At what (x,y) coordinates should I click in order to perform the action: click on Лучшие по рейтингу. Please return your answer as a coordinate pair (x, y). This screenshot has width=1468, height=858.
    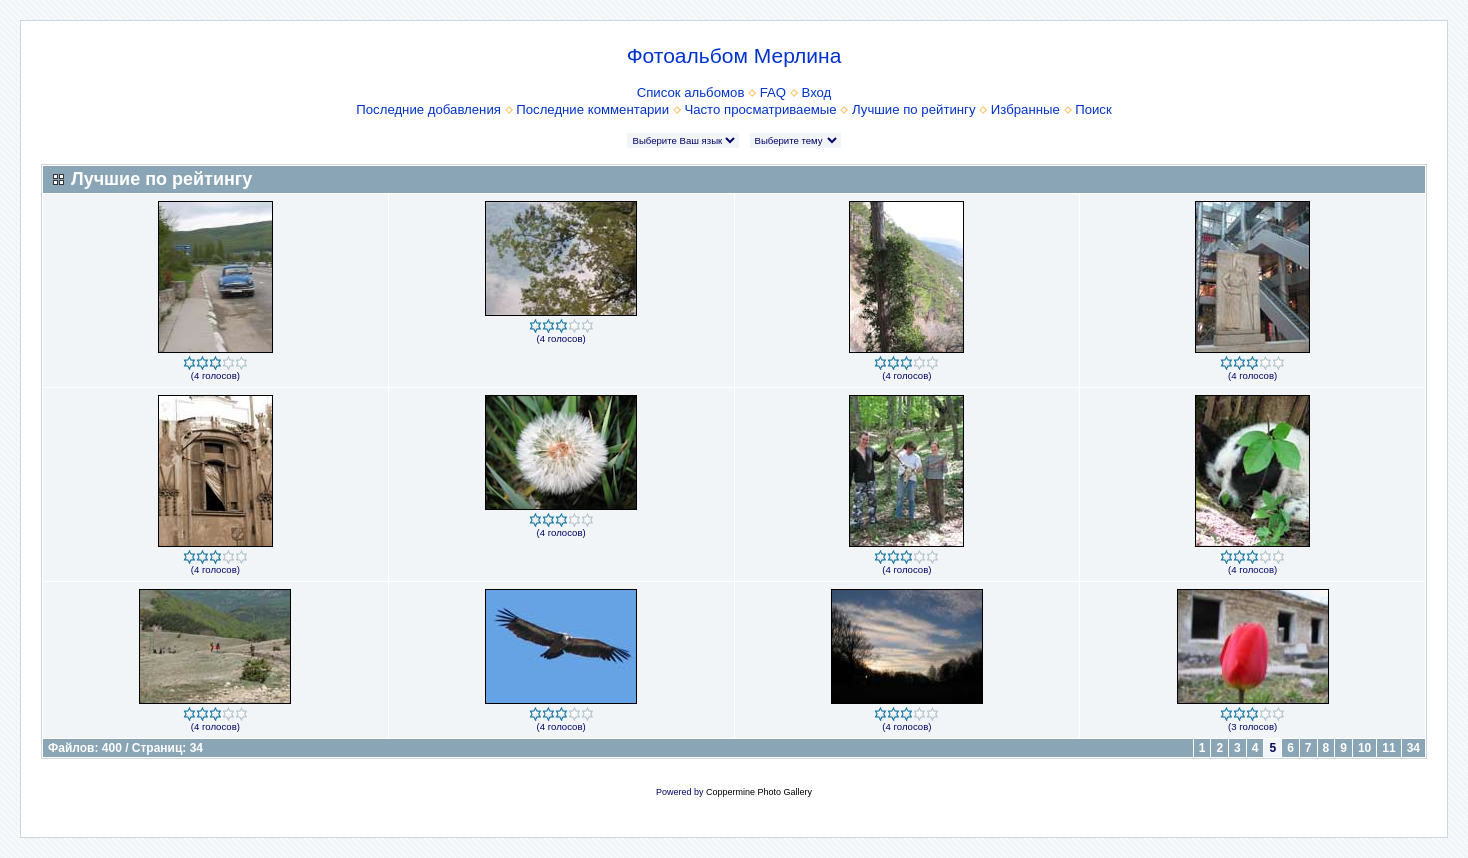
    Looking at the image, I should click on (913, 109).